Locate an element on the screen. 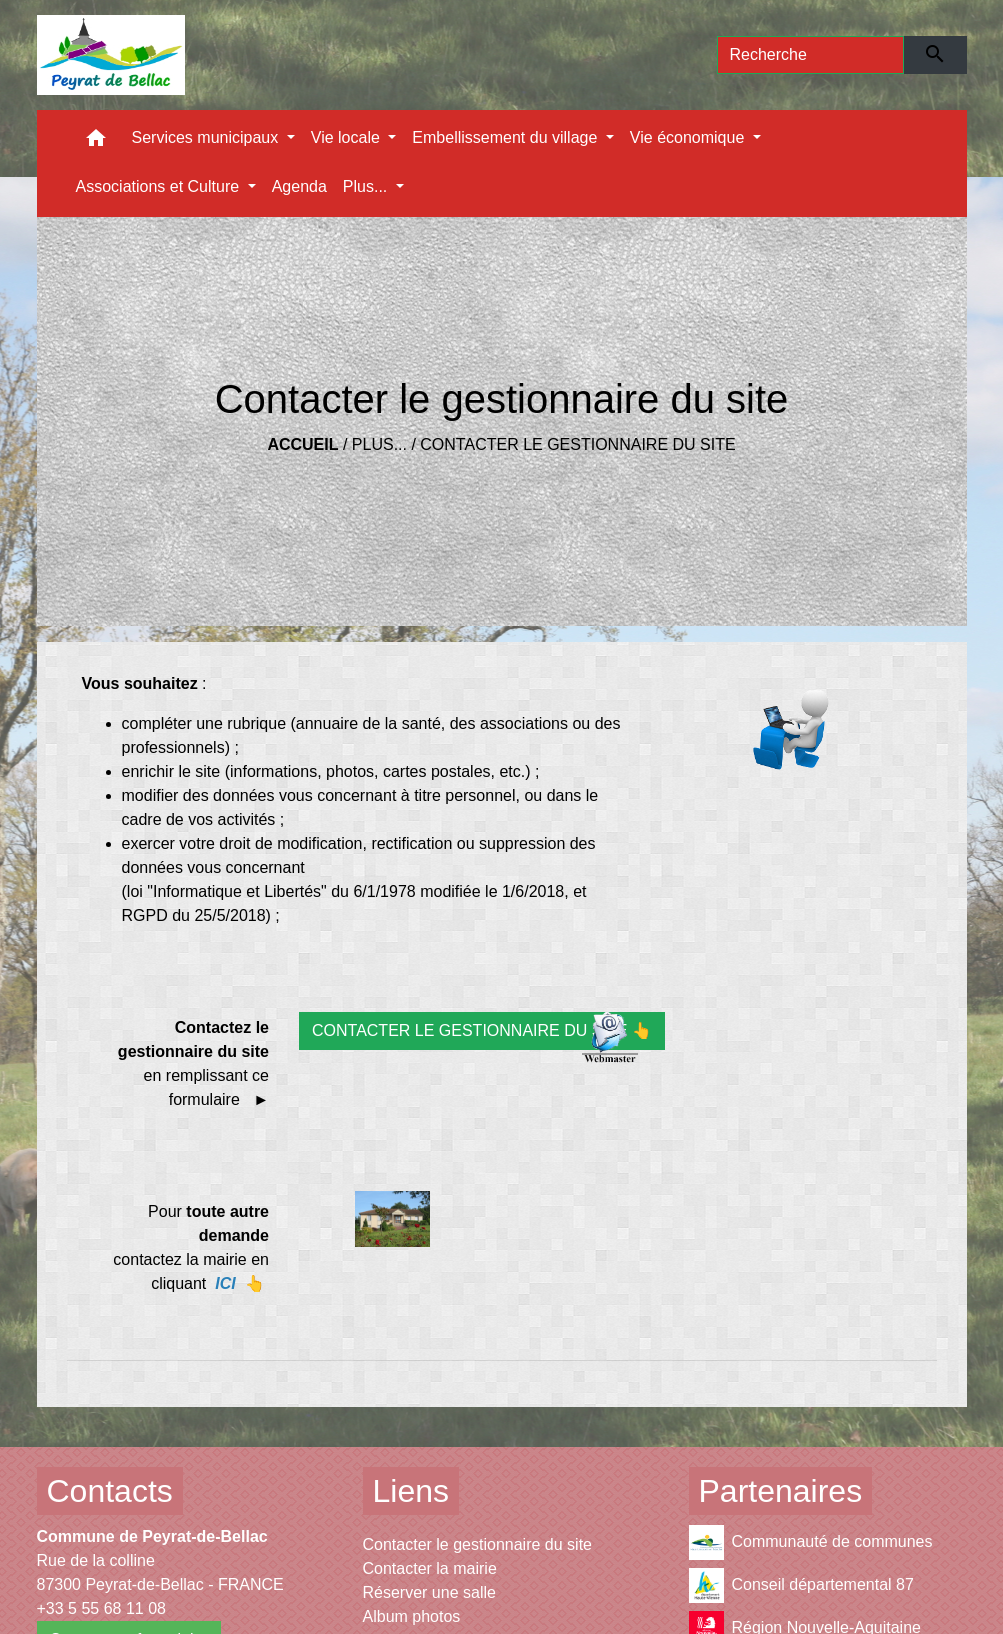 The image size is (1003, 1634). Liens is located at coordinates (411, 1491).